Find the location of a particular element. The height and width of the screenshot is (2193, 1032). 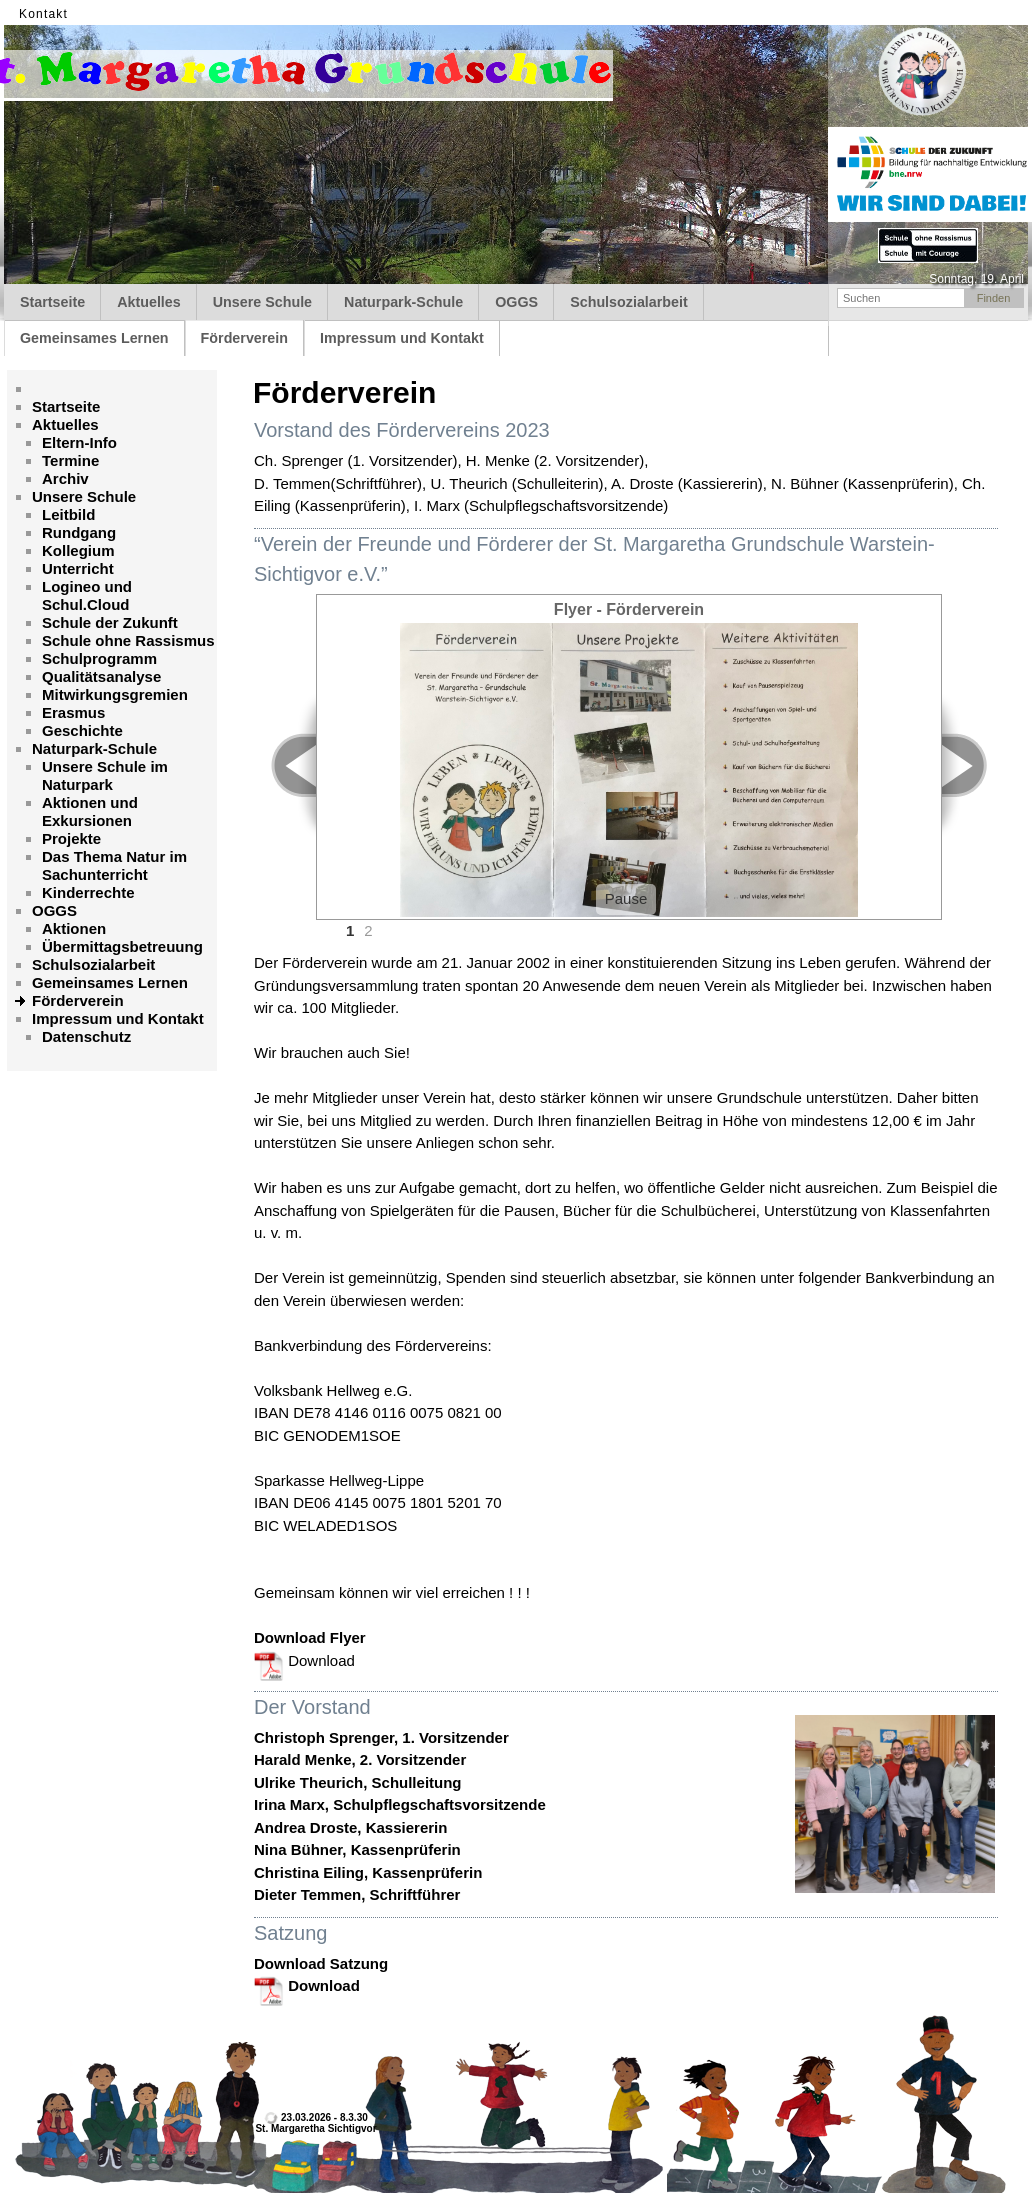

Geschichte is located at coordinates (82, 730).